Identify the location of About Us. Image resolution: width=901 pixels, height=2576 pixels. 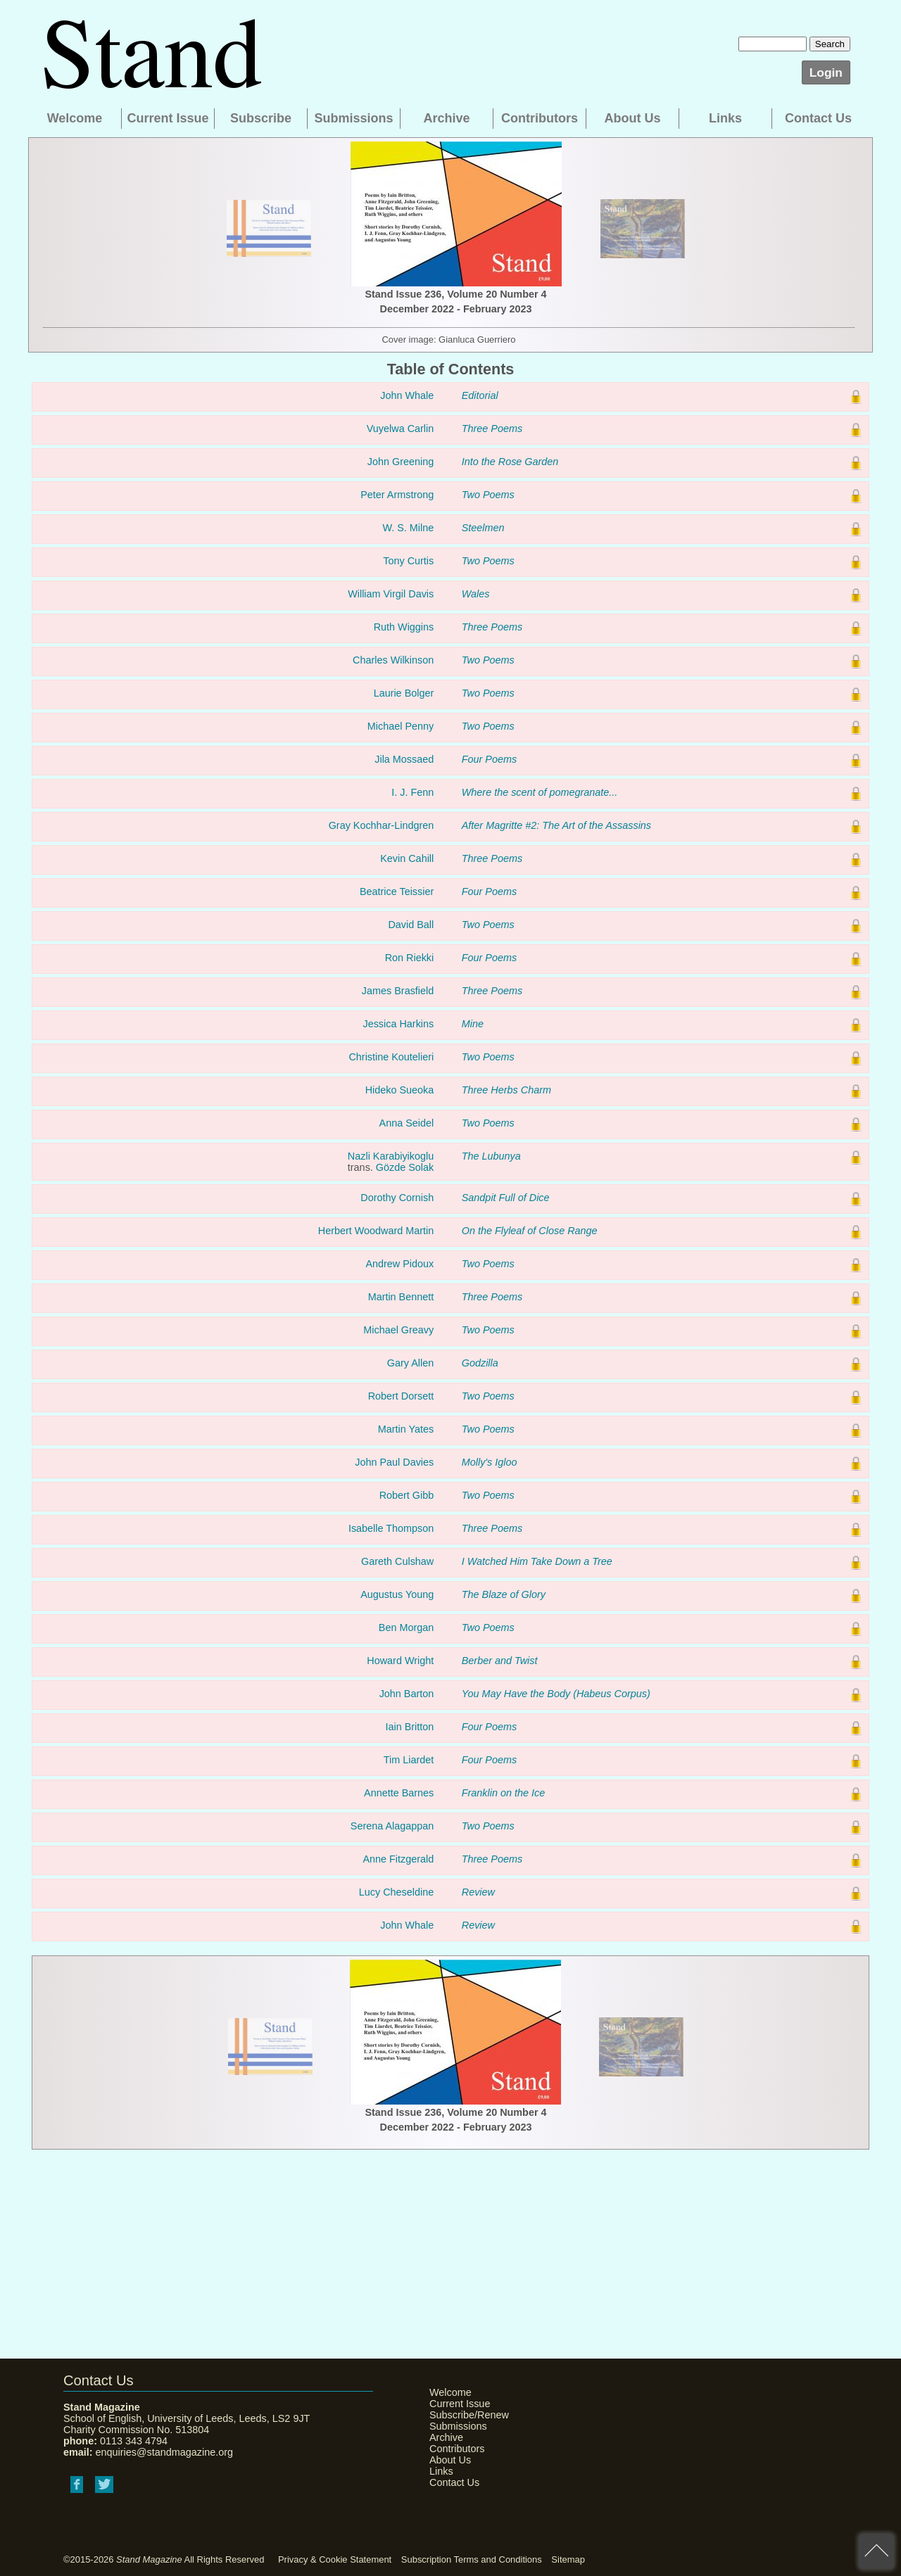
(633, 118).